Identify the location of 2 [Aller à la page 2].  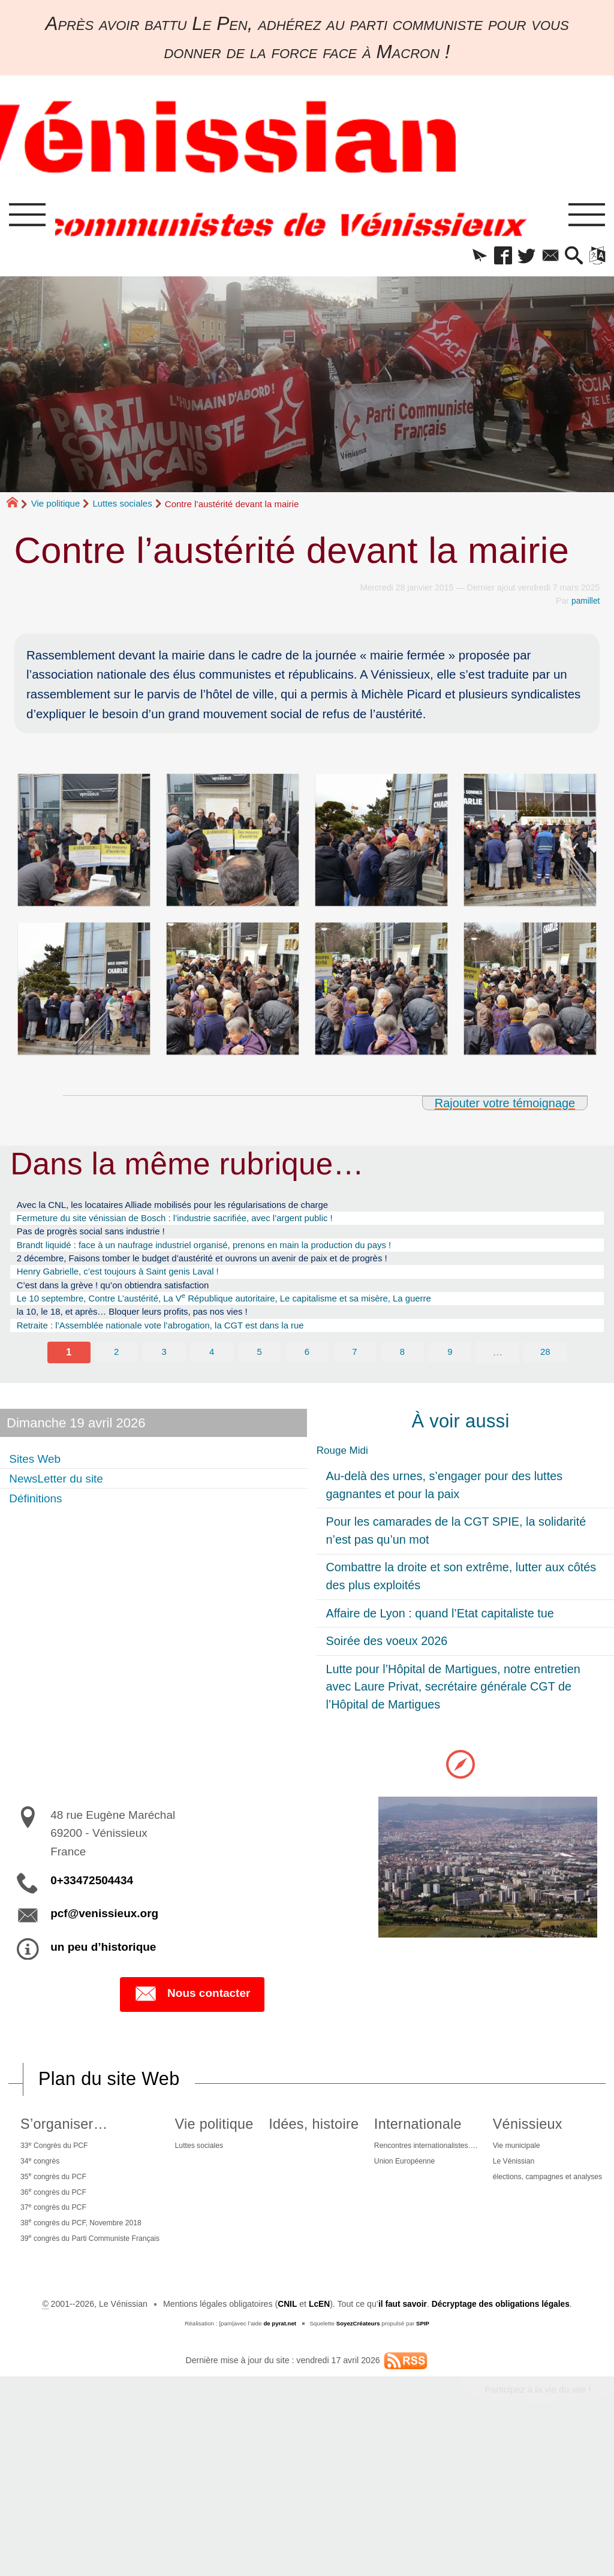
(116, 1378).